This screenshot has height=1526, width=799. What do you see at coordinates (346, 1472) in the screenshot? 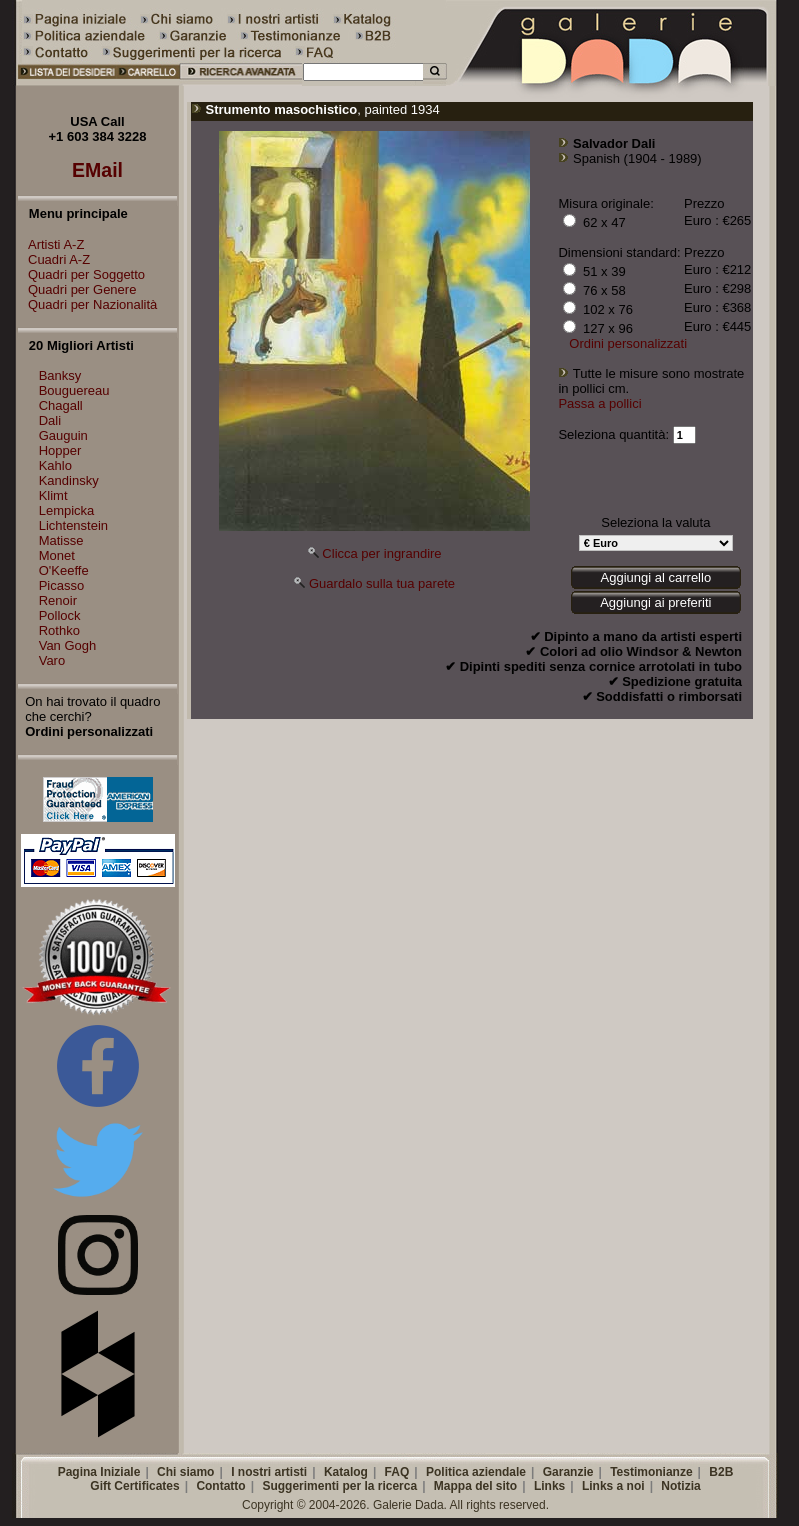
I see `Katalog` at bounding box center [346, 1472].